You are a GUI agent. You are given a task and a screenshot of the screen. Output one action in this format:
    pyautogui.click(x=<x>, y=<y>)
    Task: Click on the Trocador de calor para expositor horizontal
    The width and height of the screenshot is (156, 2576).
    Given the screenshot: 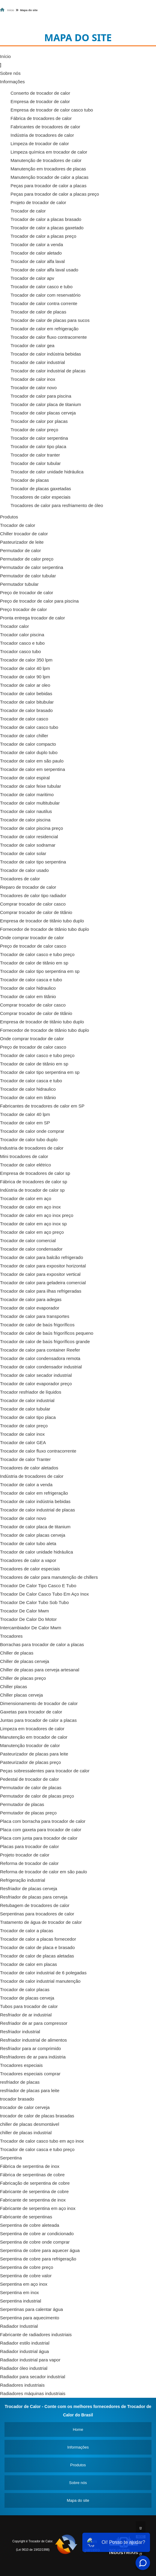 What is the action you would take?
    pyautogui.click(x=43, y=1265)
    